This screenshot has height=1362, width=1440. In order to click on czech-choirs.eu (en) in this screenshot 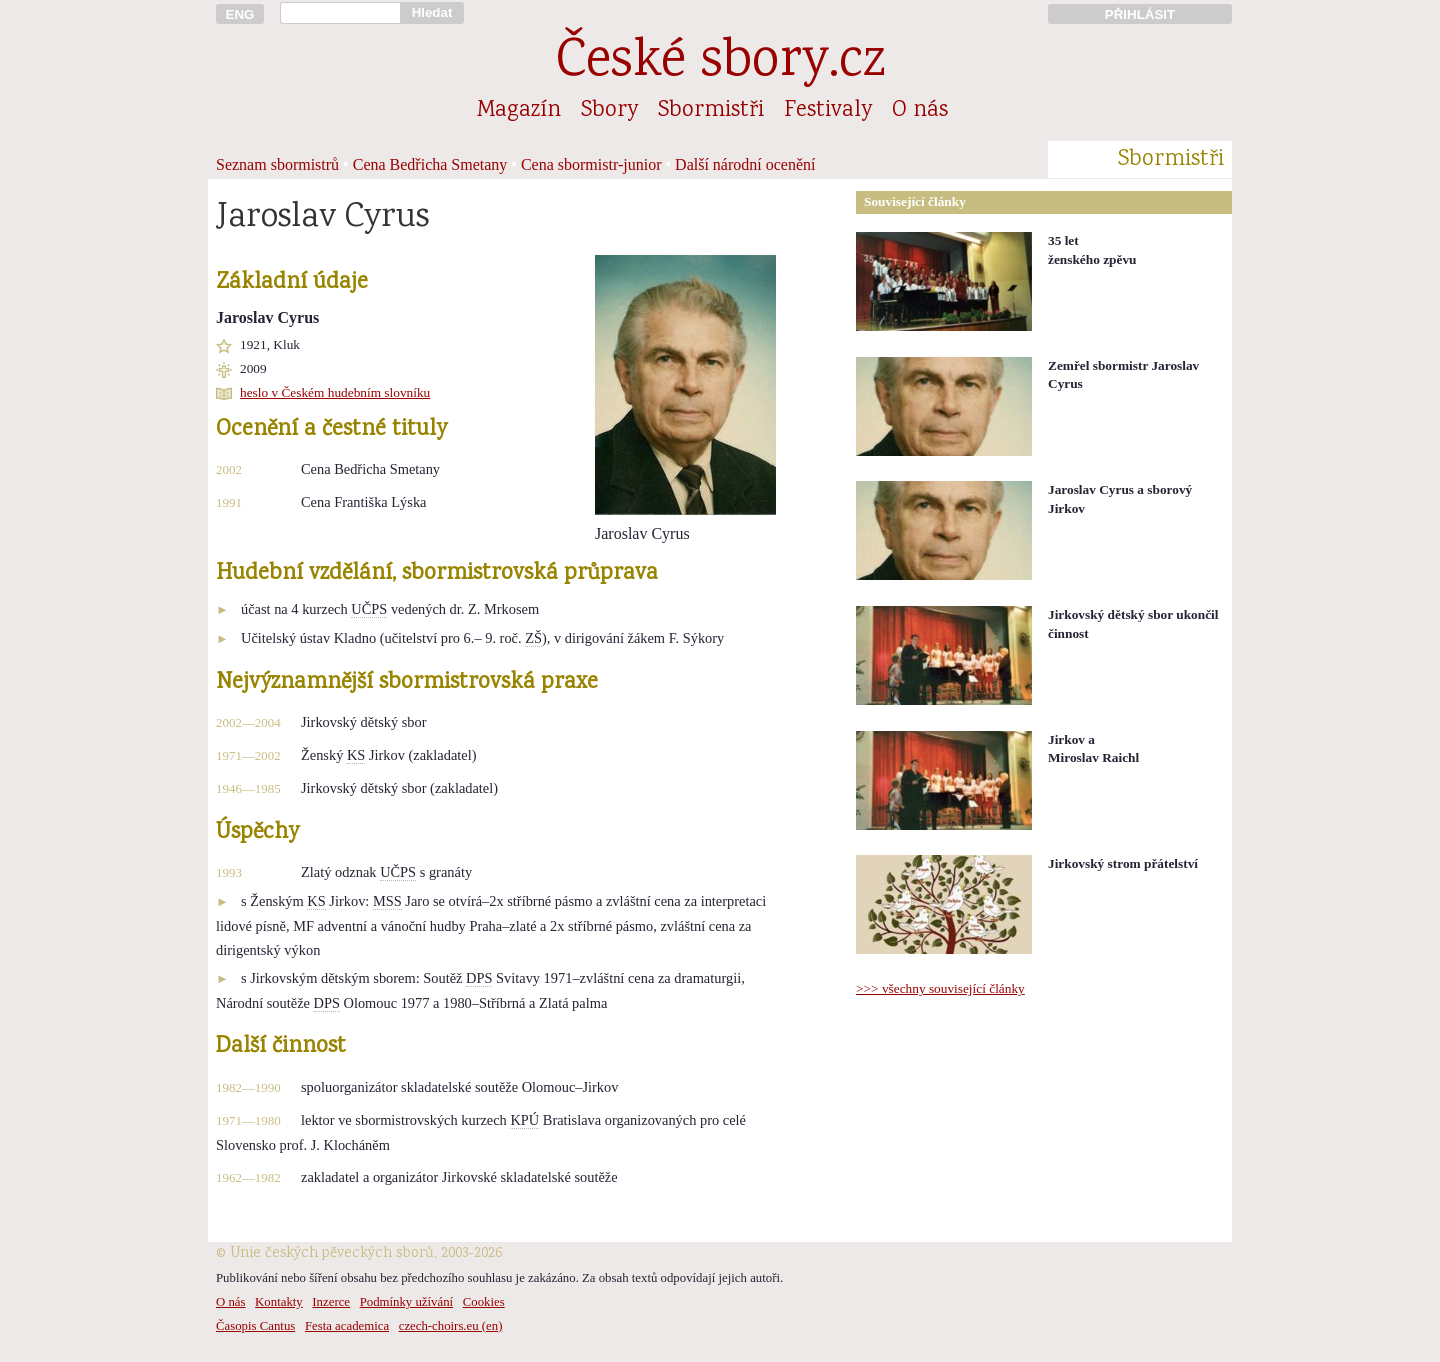, I will do `click(451, 1326)`.